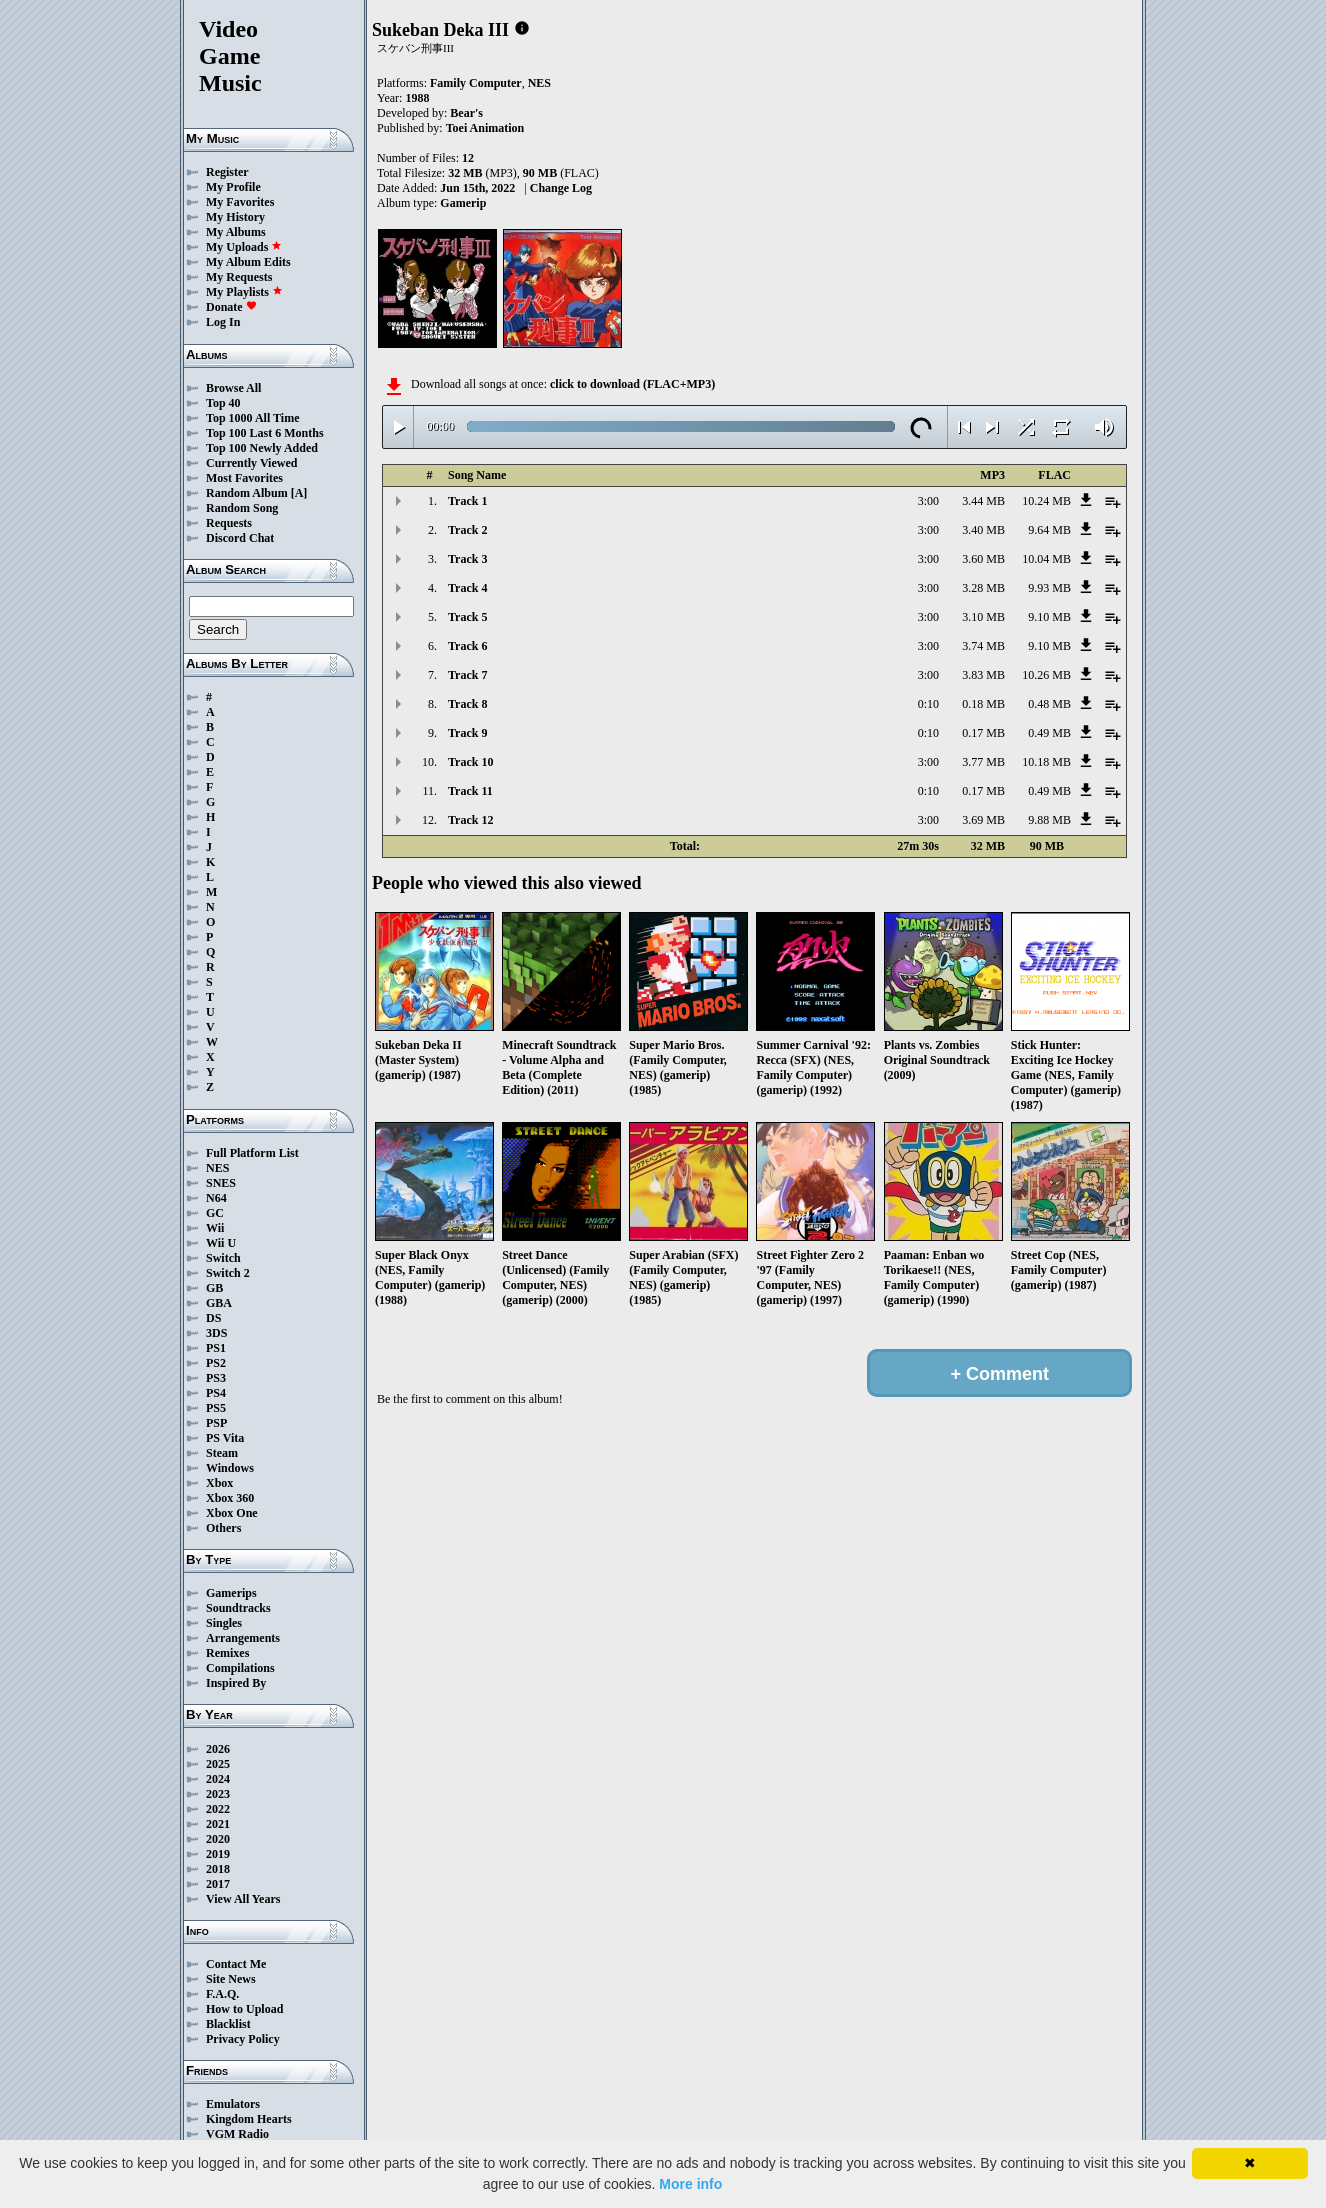  Describe the element at coordinates (467, 704) in the screenshot. I see `Track 8` at that location.